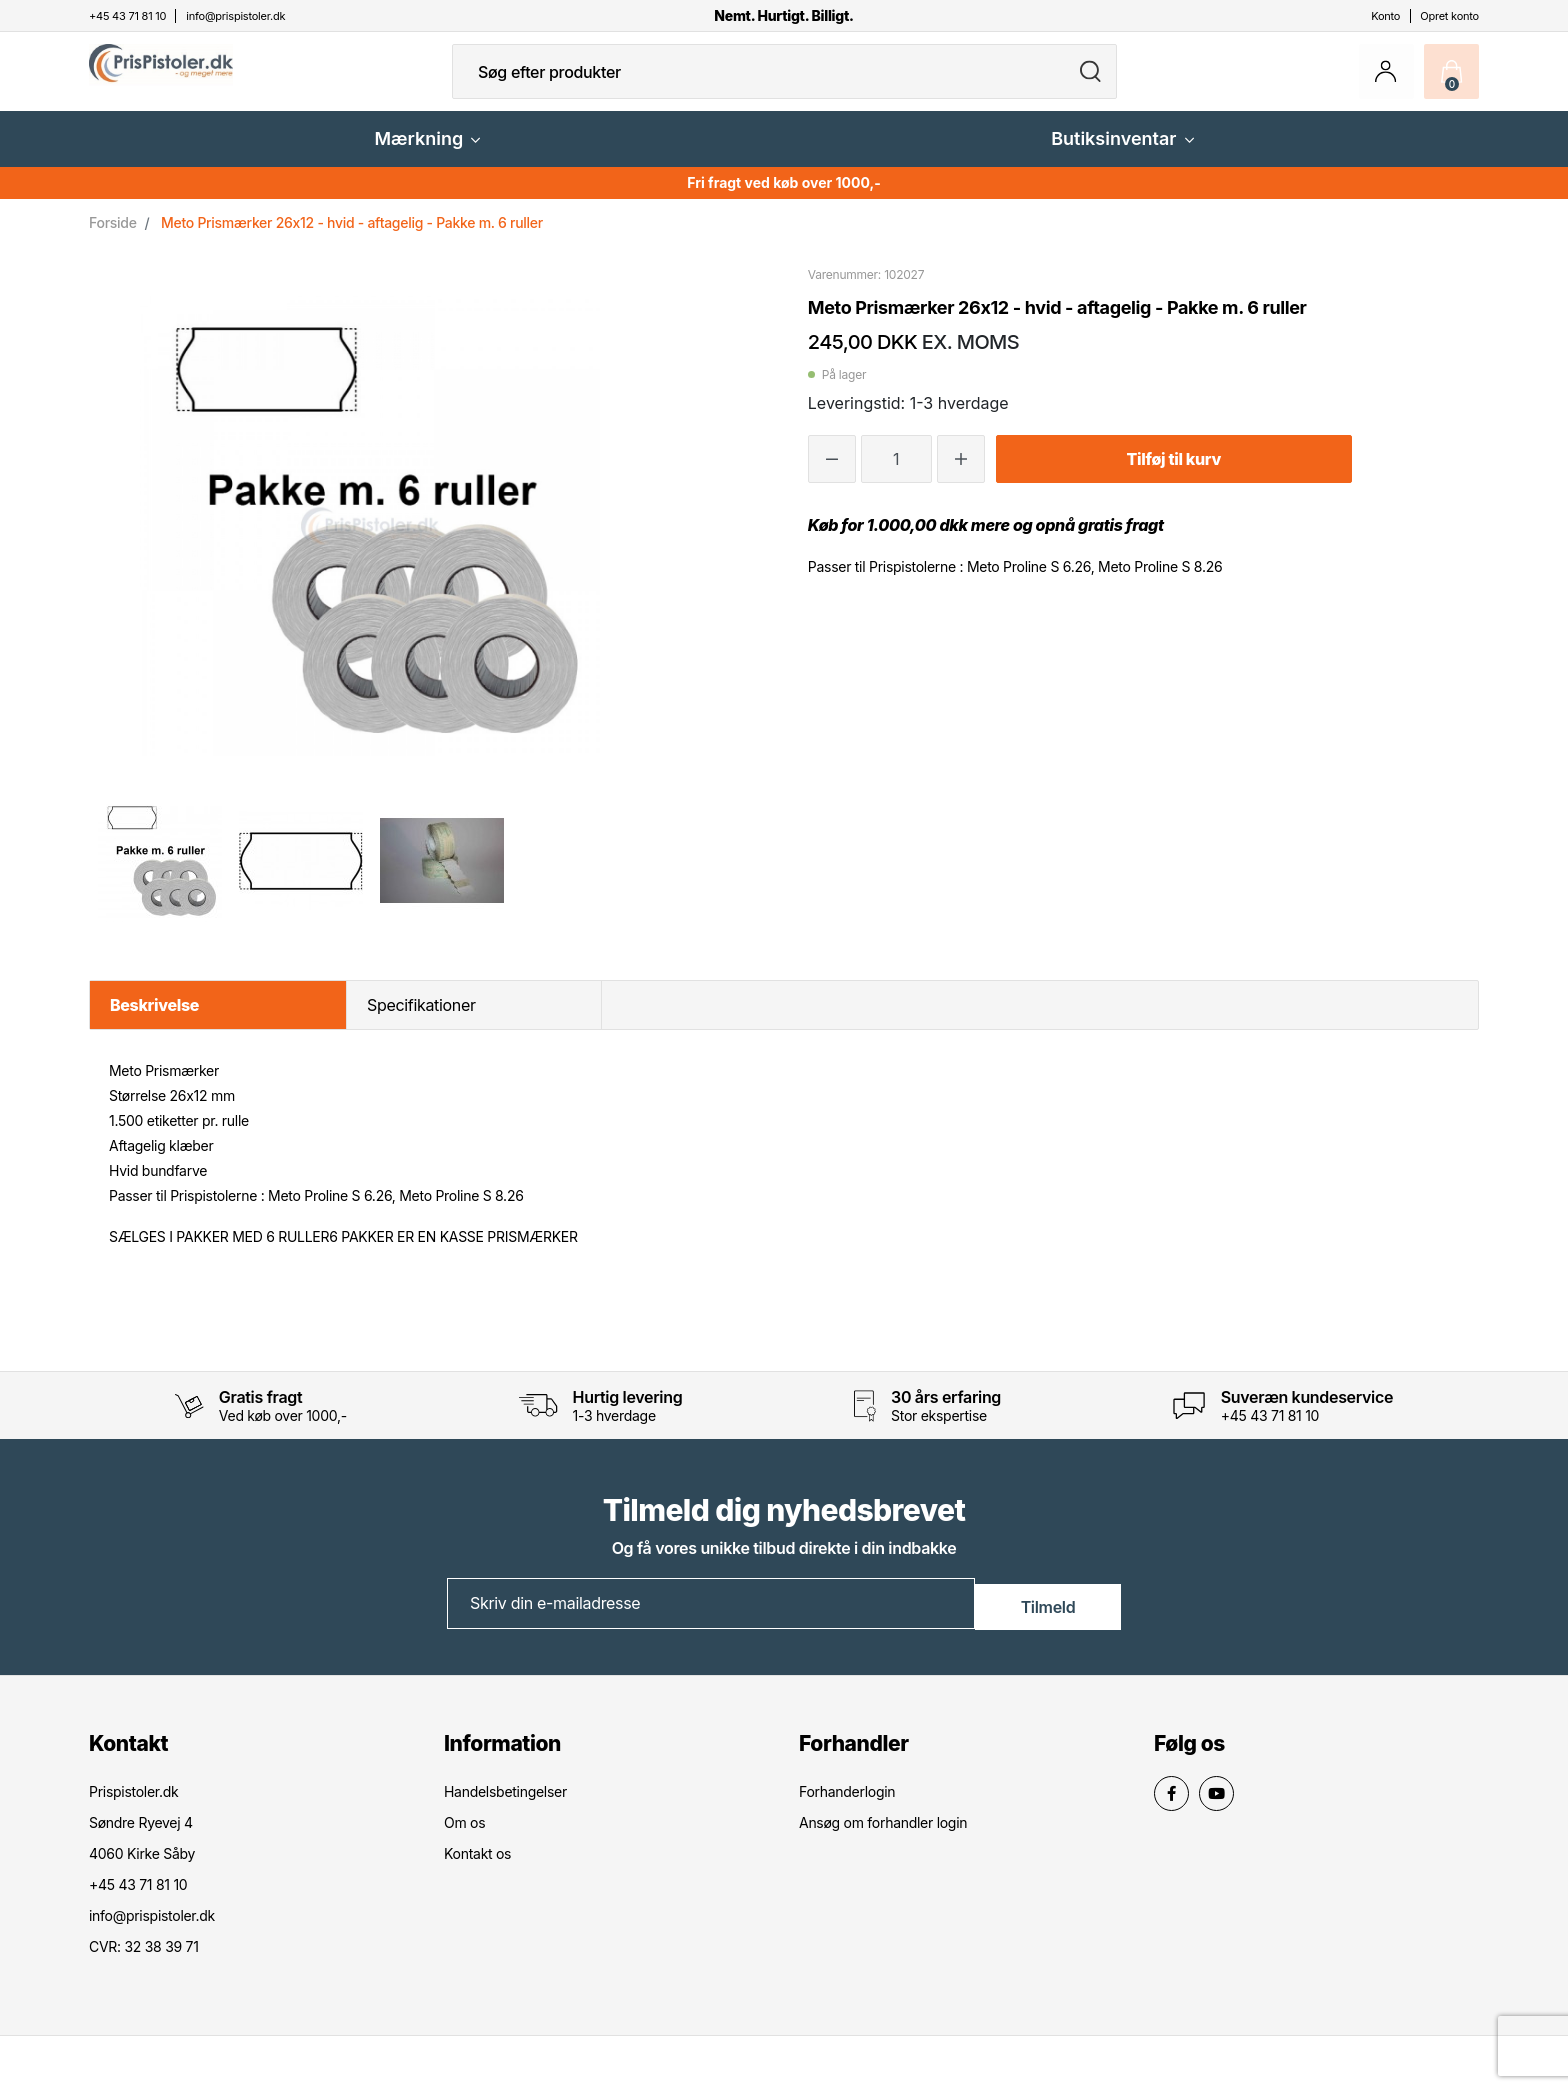 This screenshot has height=2090, width=1568. I want to click on Tilmeld, so click(1048, 1618).